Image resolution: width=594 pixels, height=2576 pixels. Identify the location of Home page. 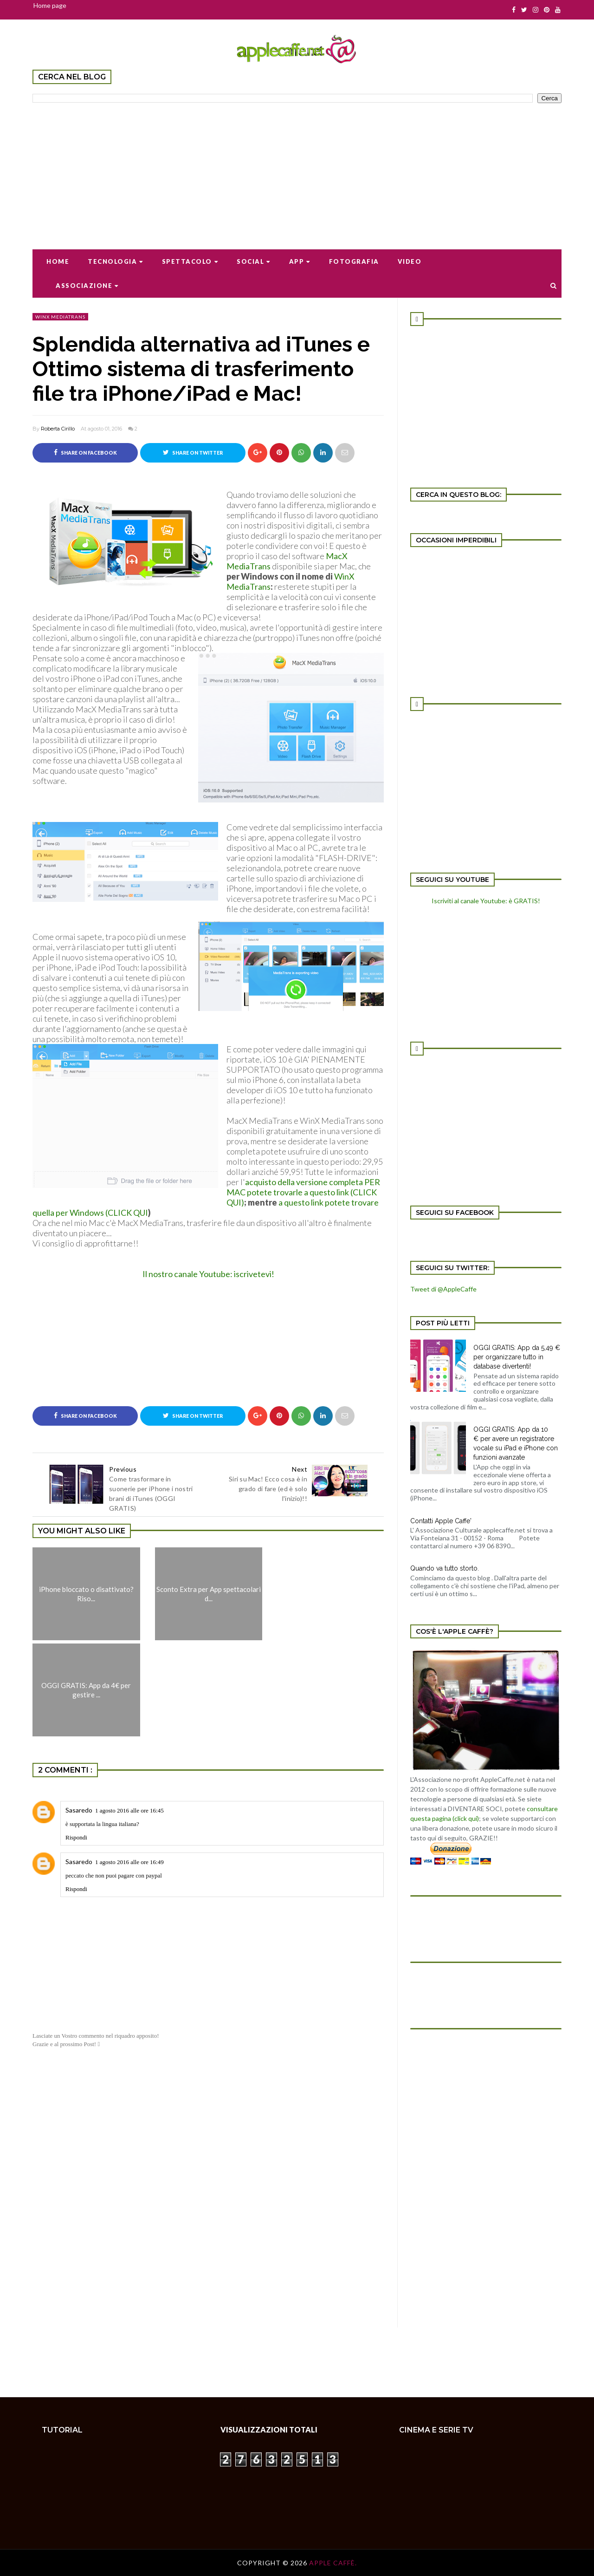
(49, 5).